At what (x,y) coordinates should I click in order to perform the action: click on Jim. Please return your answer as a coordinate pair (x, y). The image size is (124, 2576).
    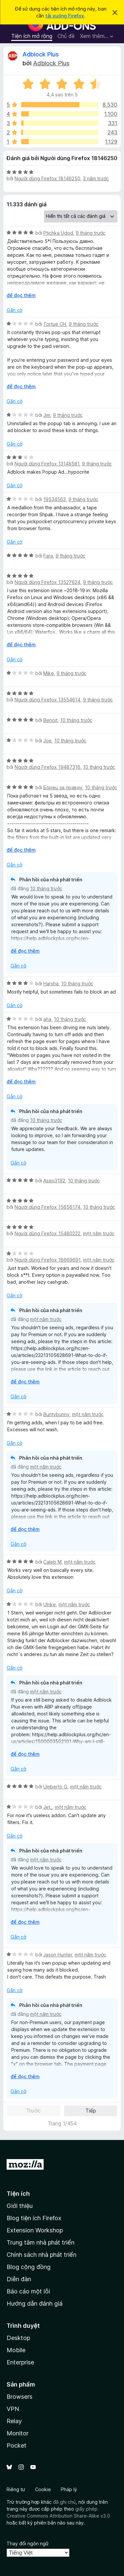
    Looking at the image, I should click on (46, 415).